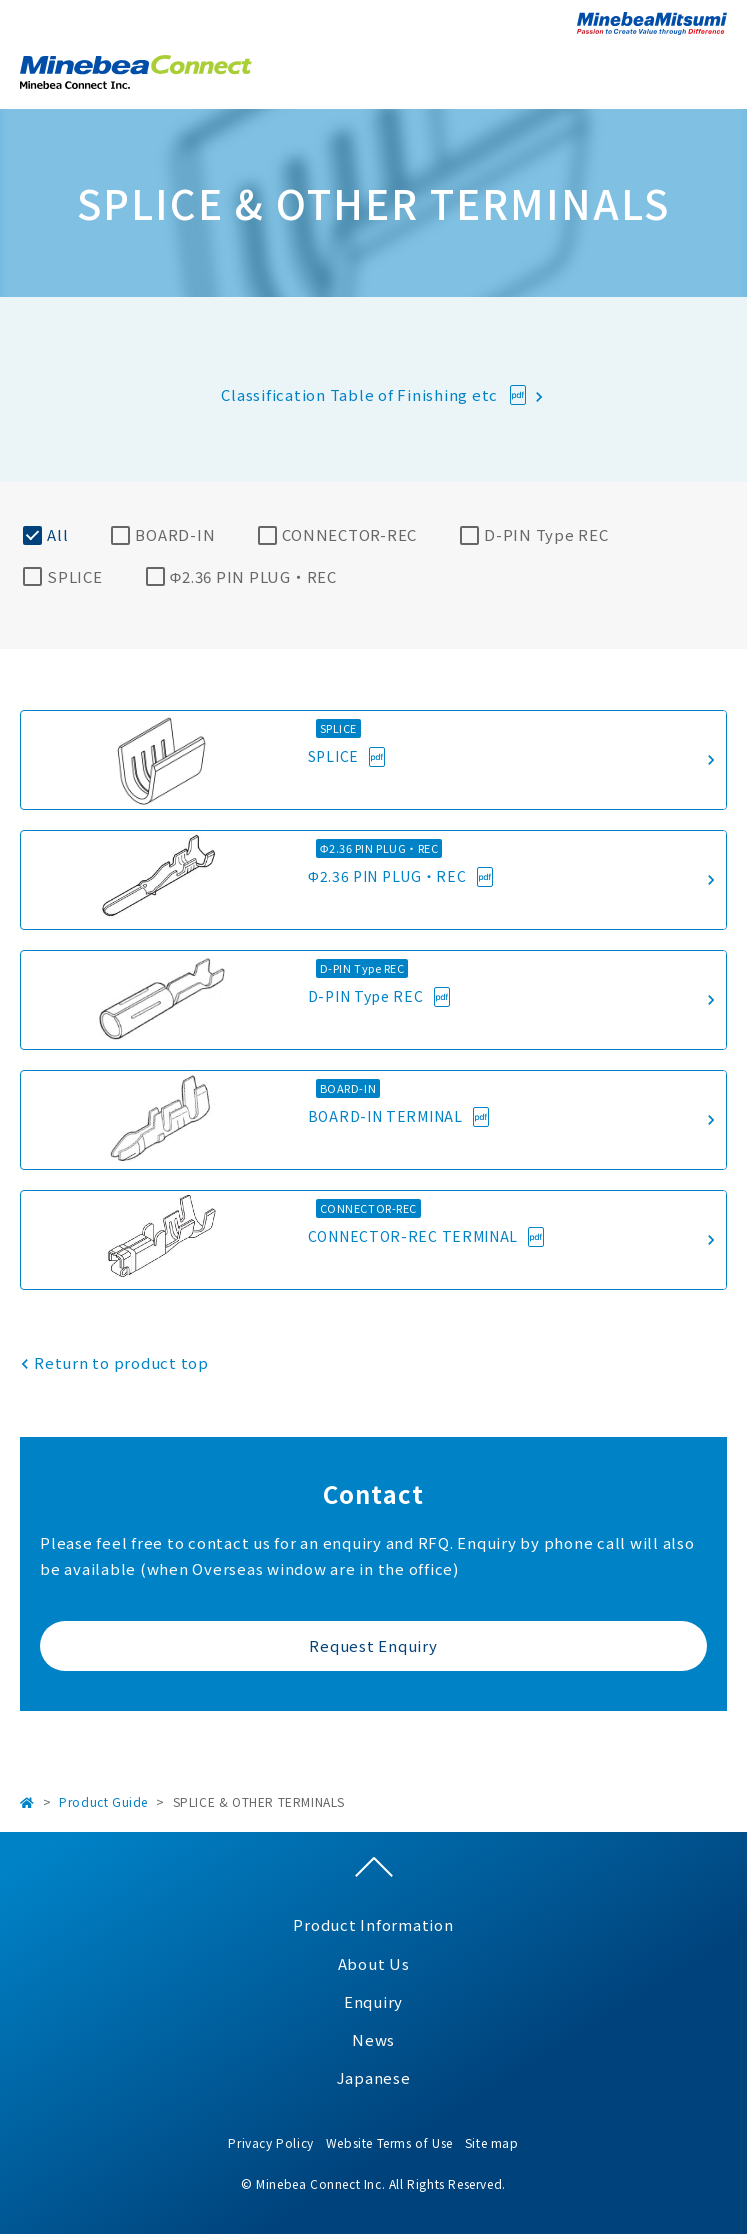  I want to click on Product Guide, so click(103, 1801).